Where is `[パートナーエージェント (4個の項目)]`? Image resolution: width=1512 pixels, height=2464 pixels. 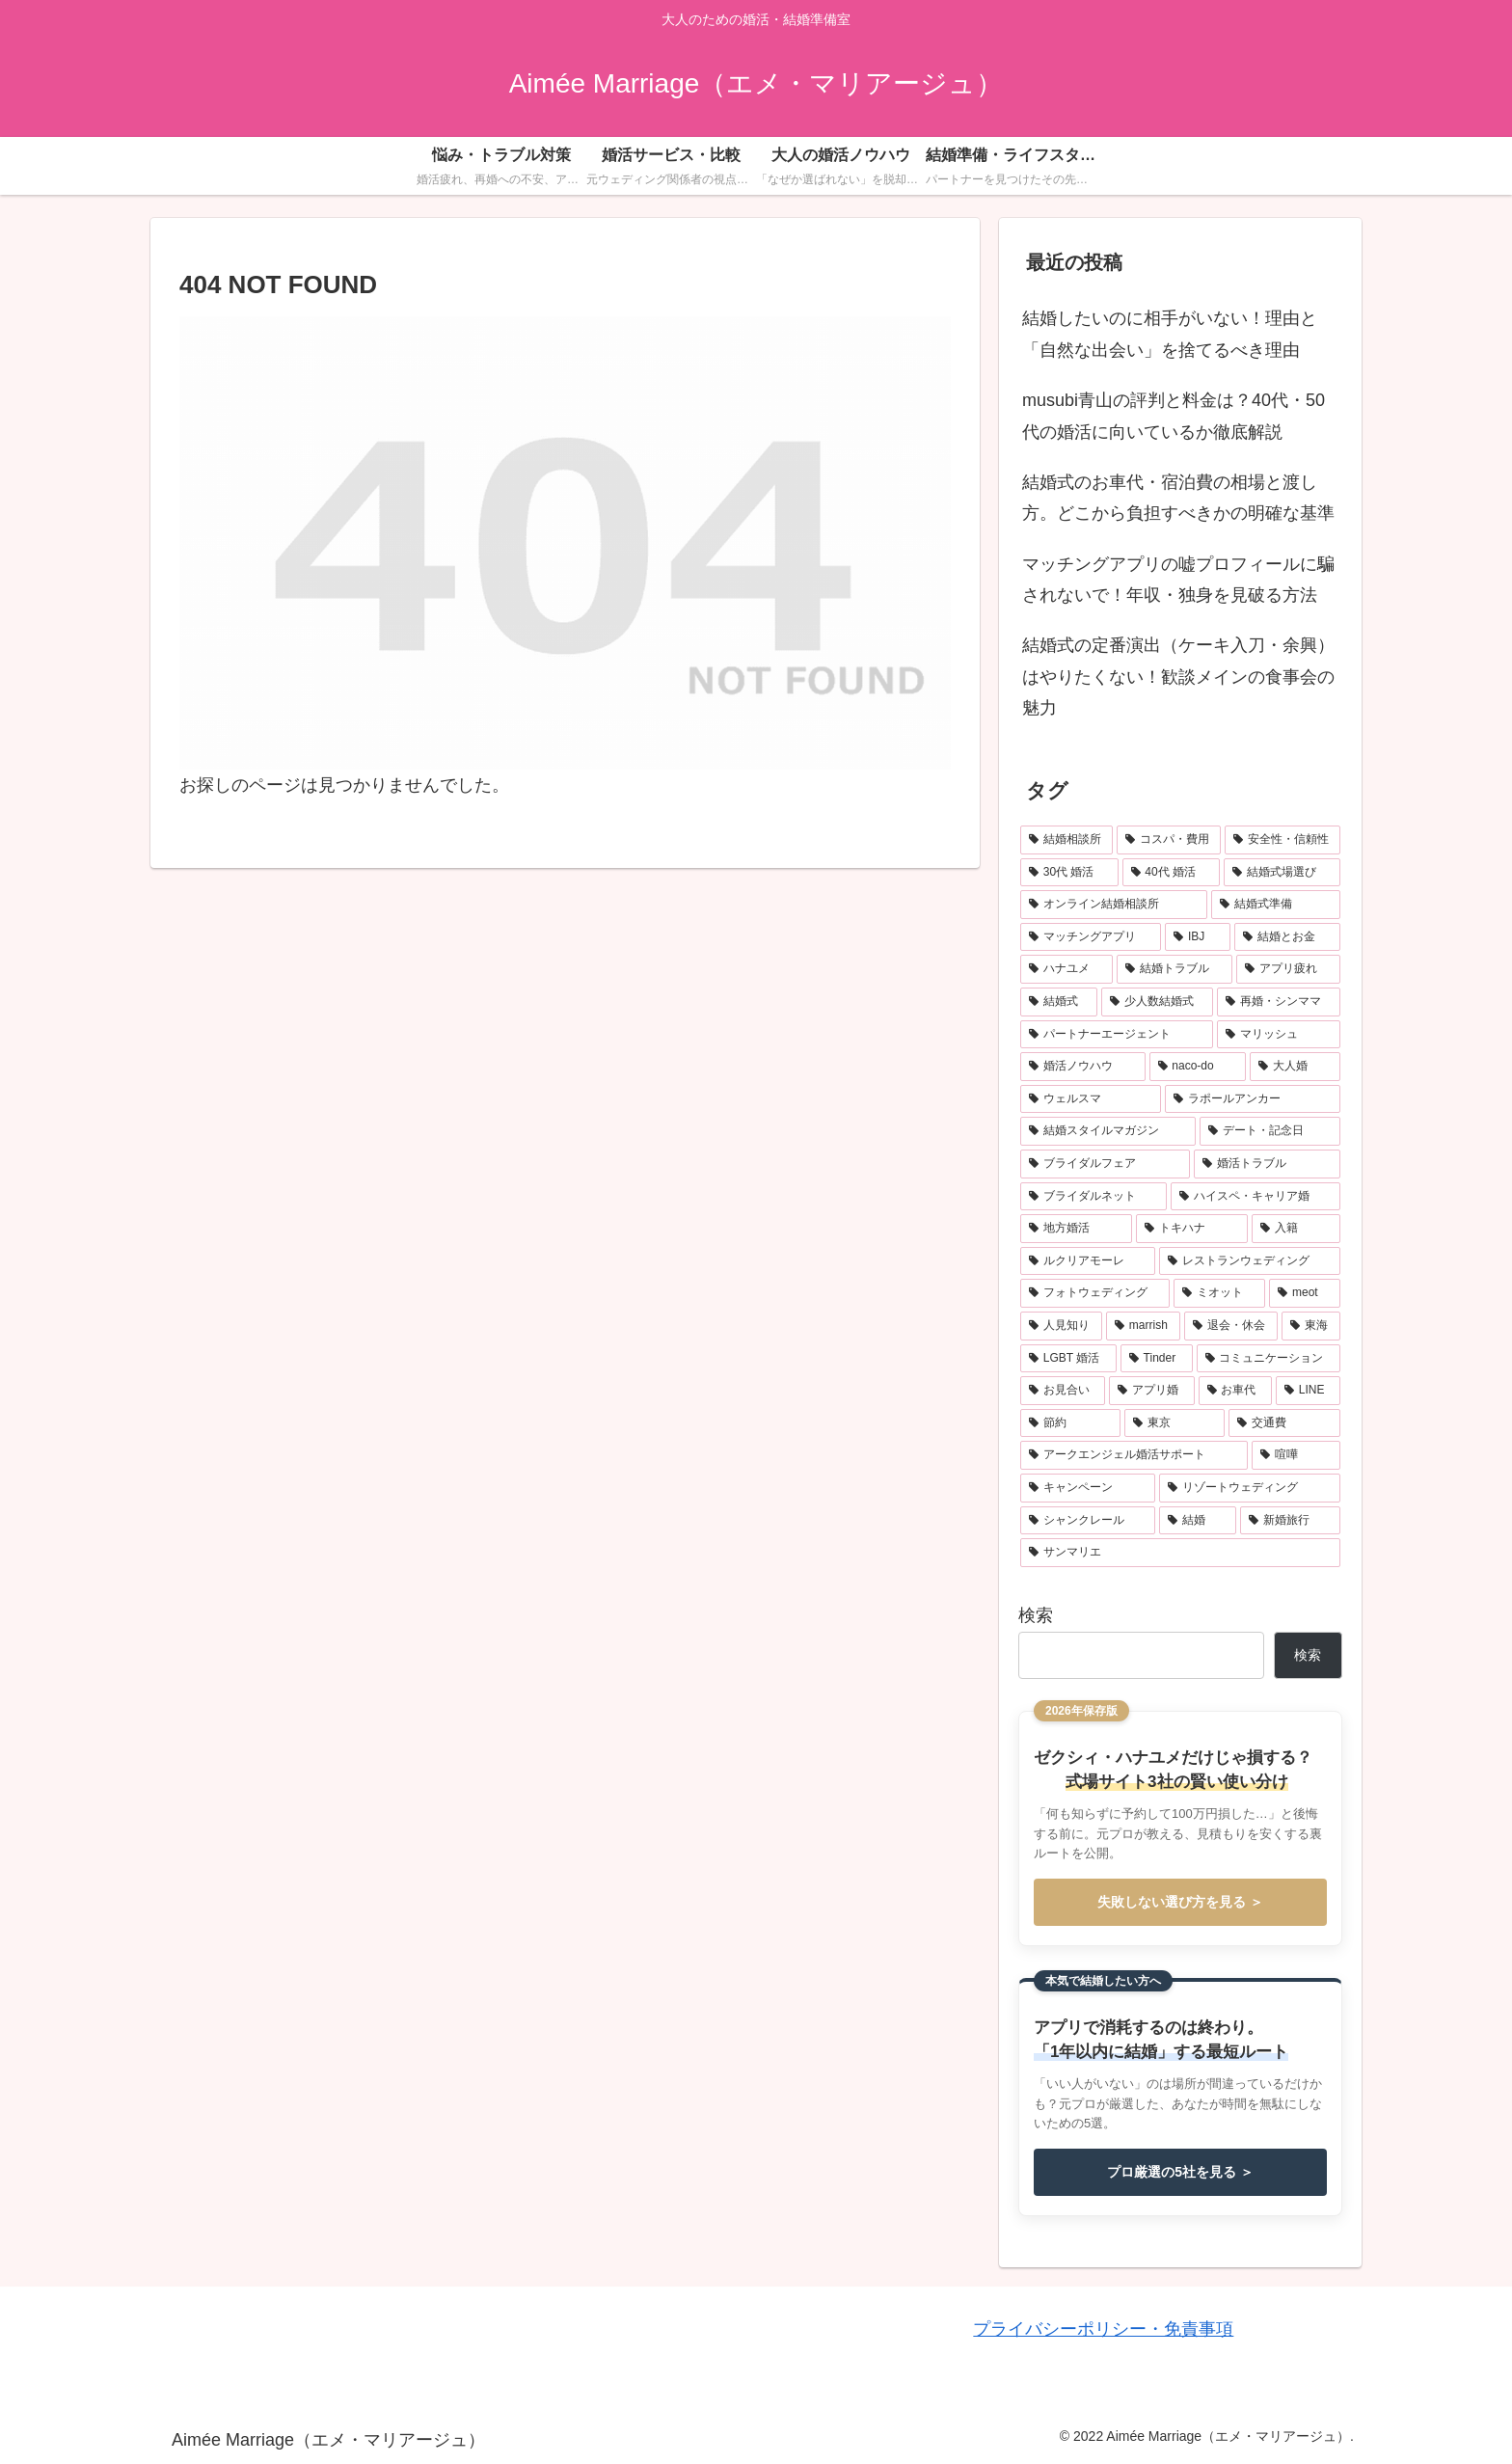 [パートナーエージェント (4個の項目)] is located at coordinates (1116, 1034).